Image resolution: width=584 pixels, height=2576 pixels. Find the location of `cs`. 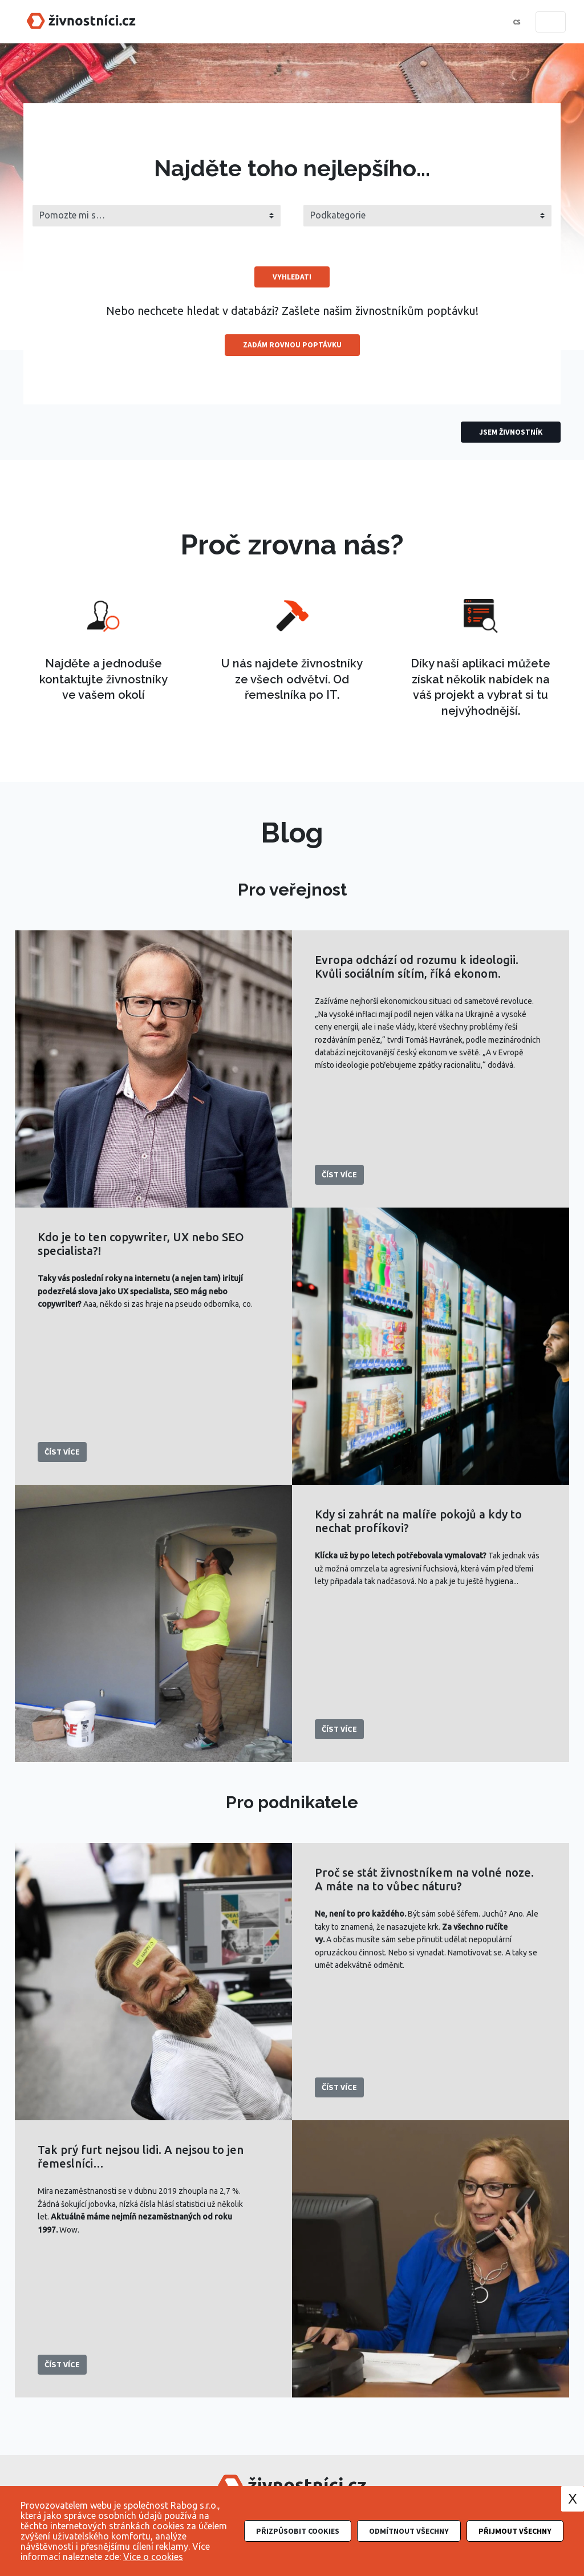

cs is located at coordinates (516, 21).